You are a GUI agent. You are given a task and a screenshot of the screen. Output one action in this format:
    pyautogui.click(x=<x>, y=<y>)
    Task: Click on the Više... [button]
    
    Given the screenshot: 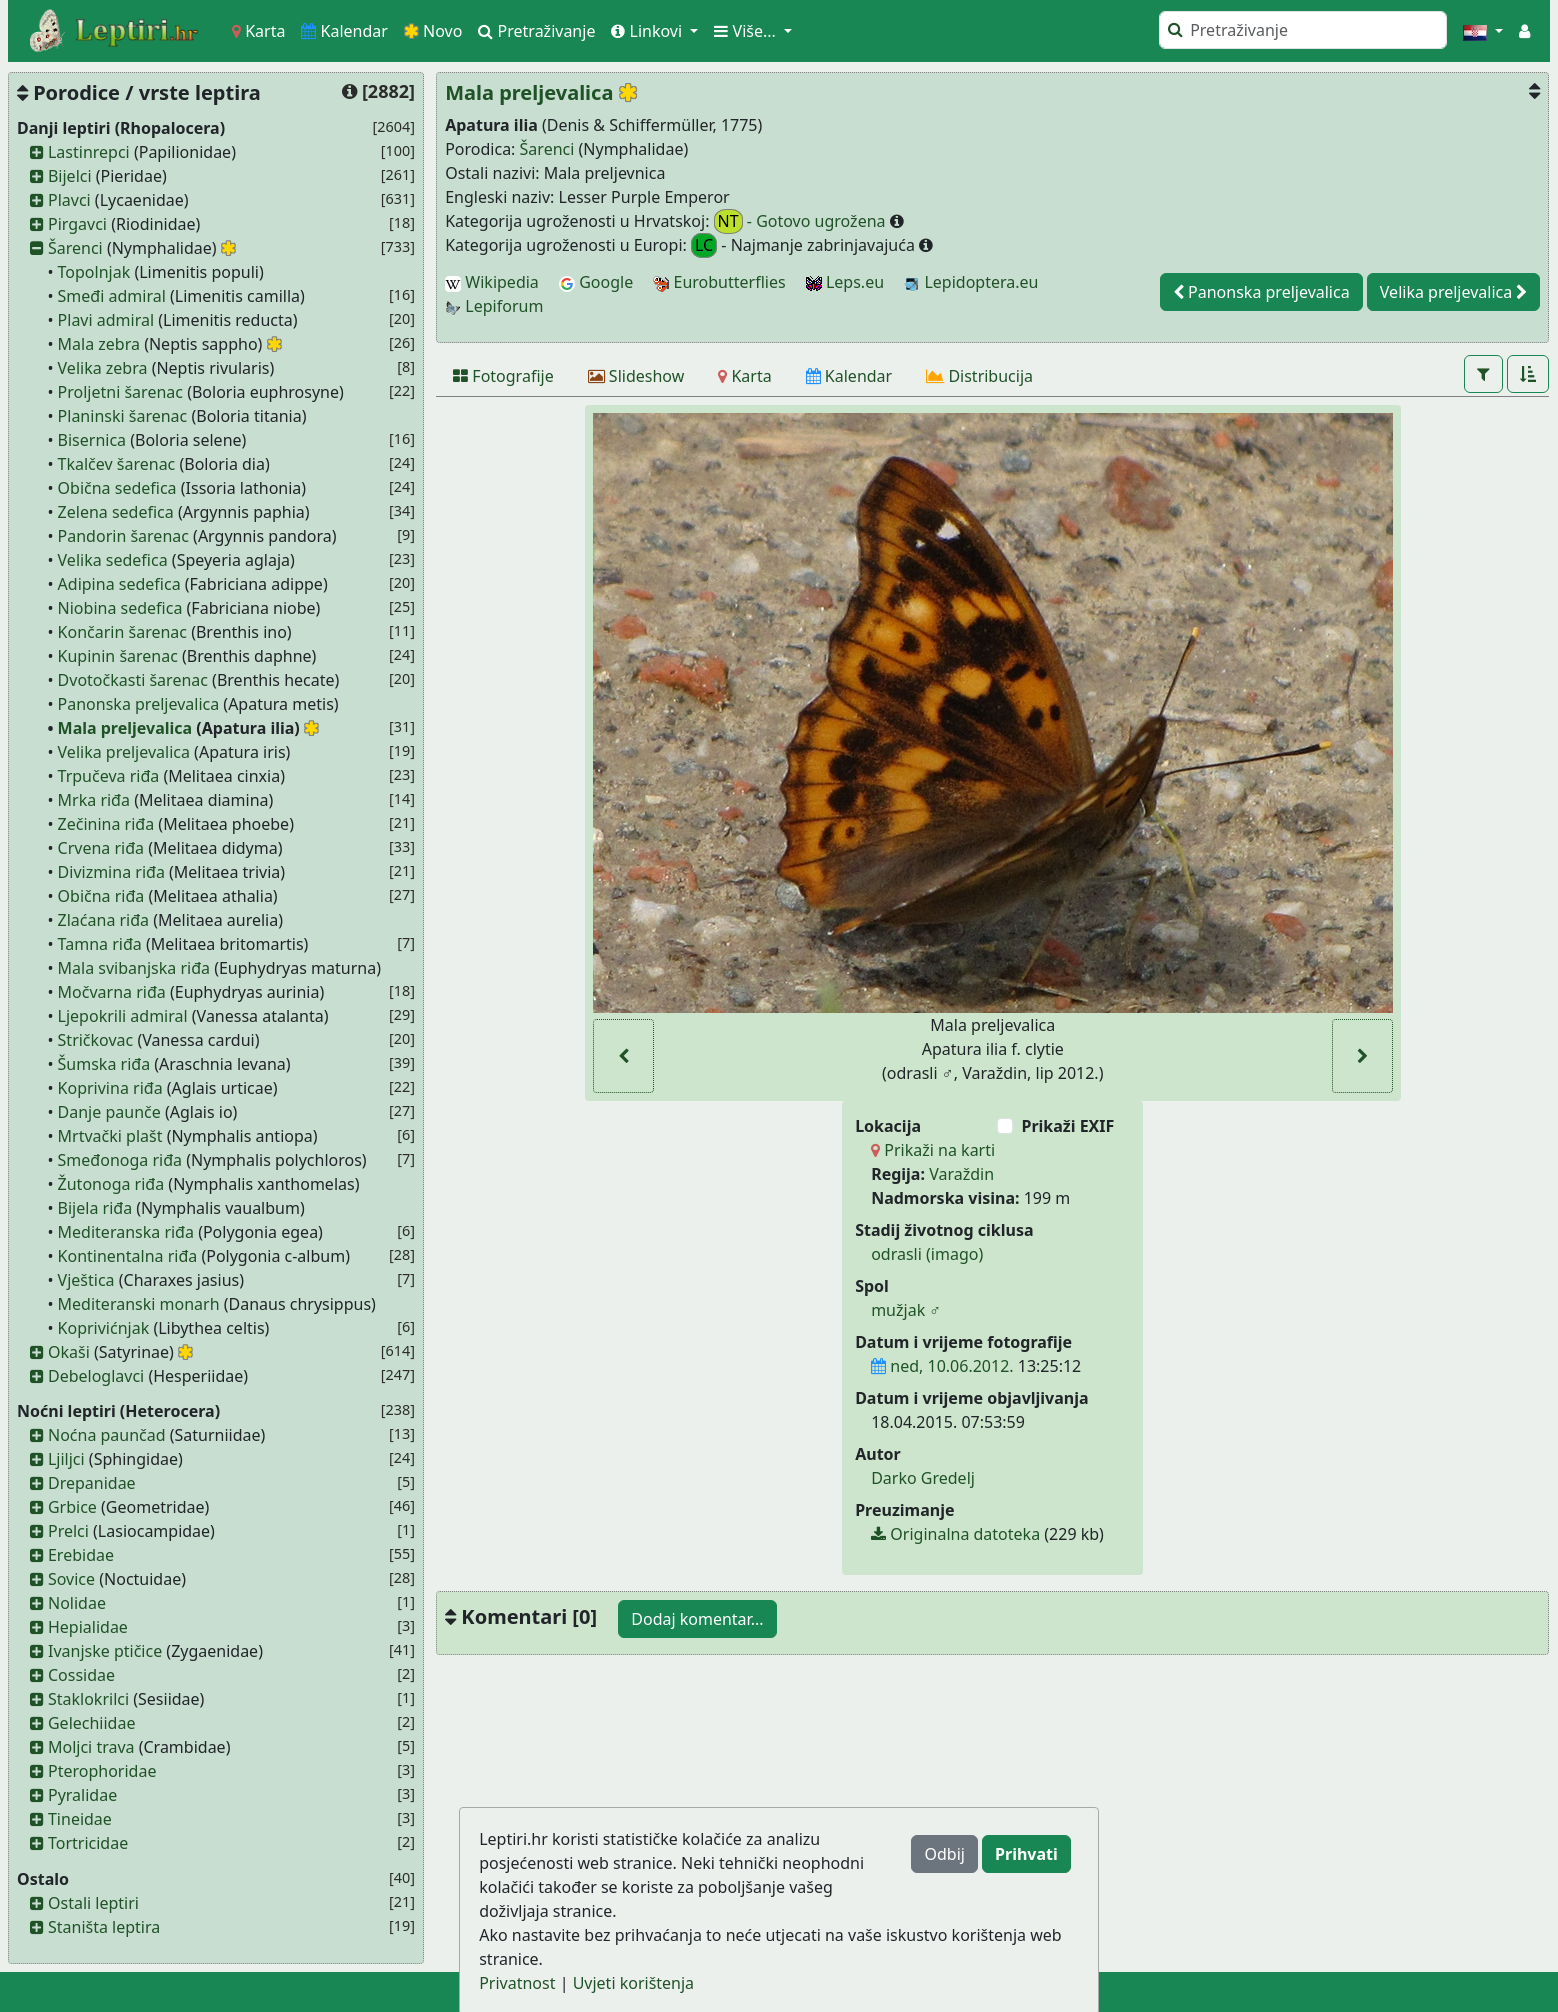 What is the action you would take?
    pyautogui.click(x=747, y=31)
    